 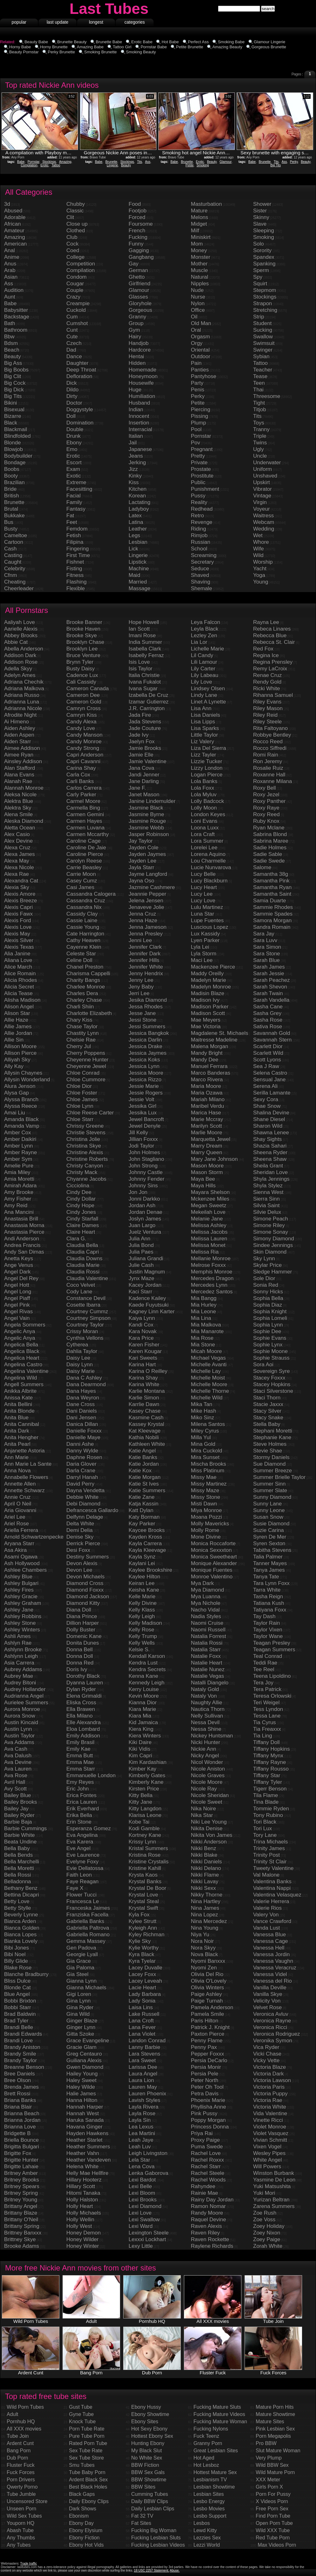 I want to click on Mason Moore, so click(x=207, y=1166).